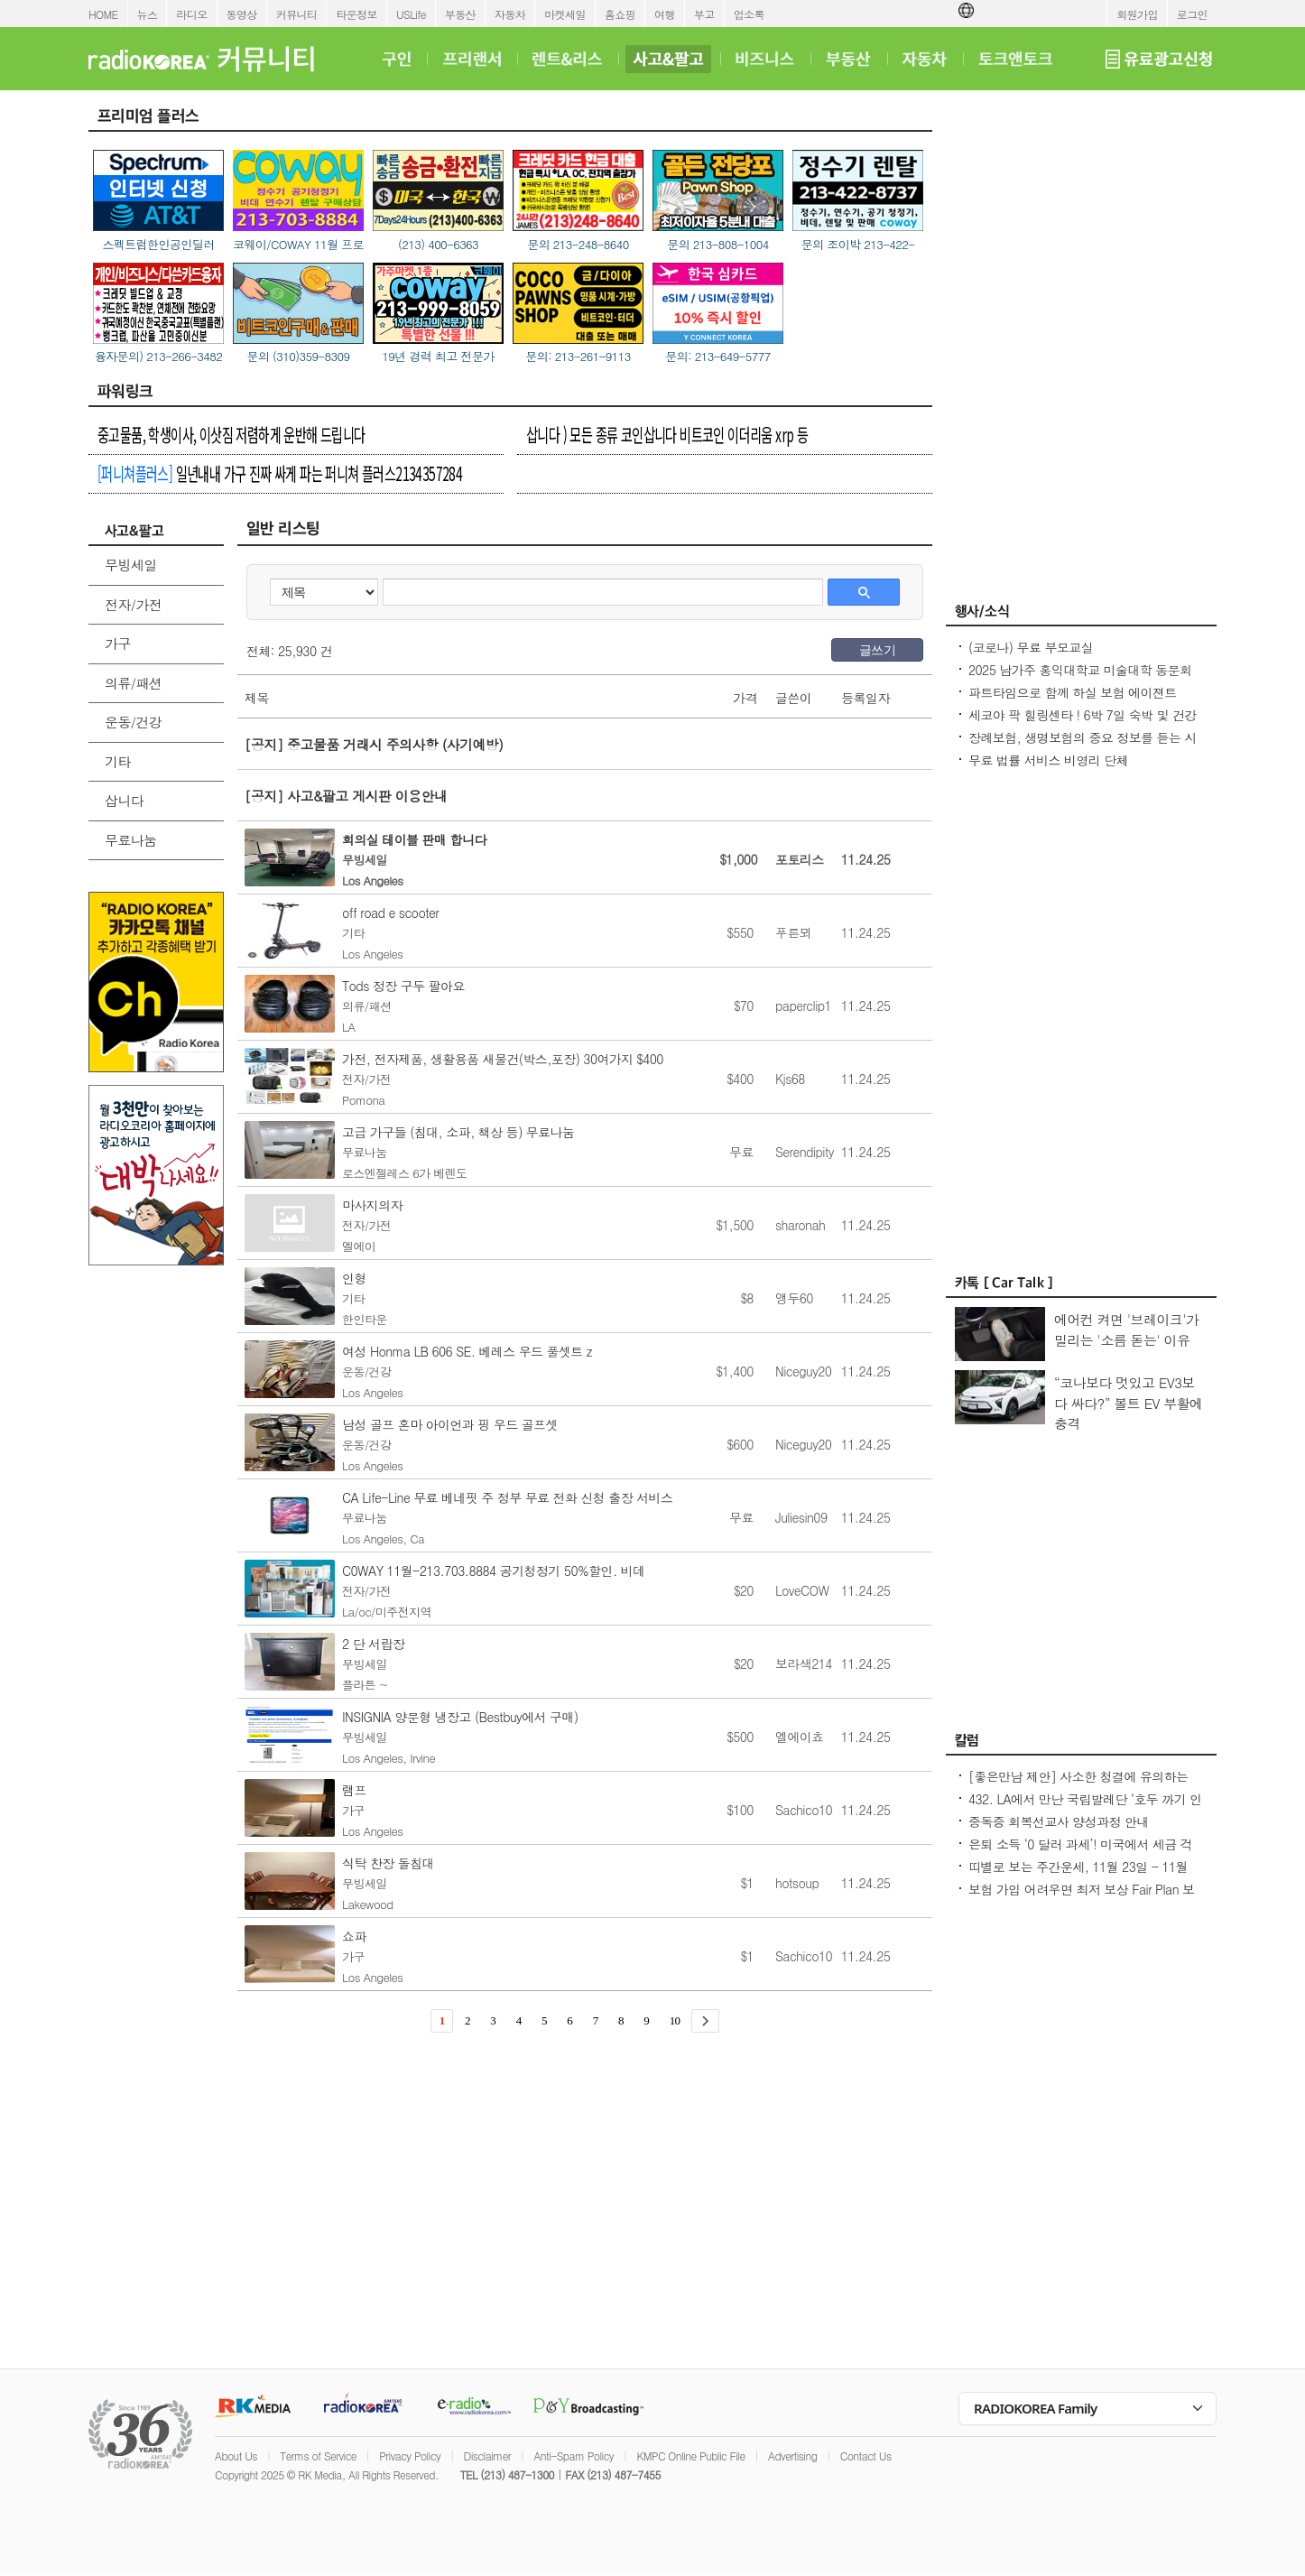  Describe the element at coordinates (460, 14) in the screenshot. I see `부동산` at that location.